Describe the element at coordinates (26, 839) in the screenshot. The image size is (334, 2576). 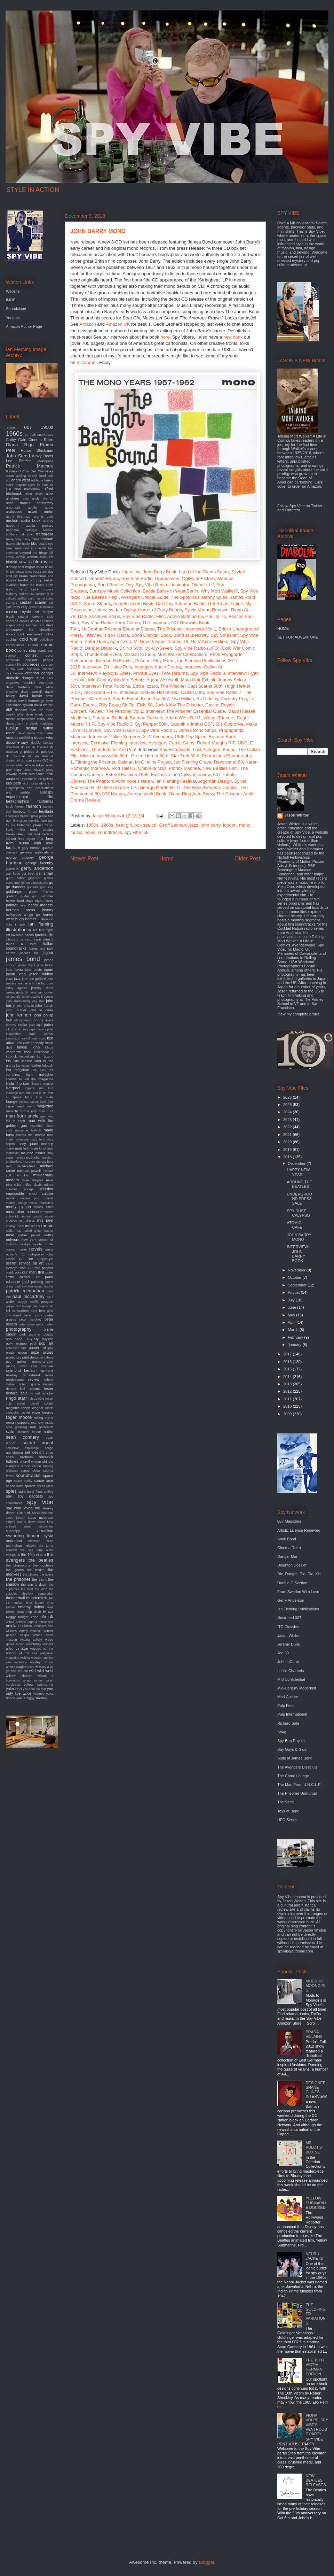
I see `free agent` at that location.